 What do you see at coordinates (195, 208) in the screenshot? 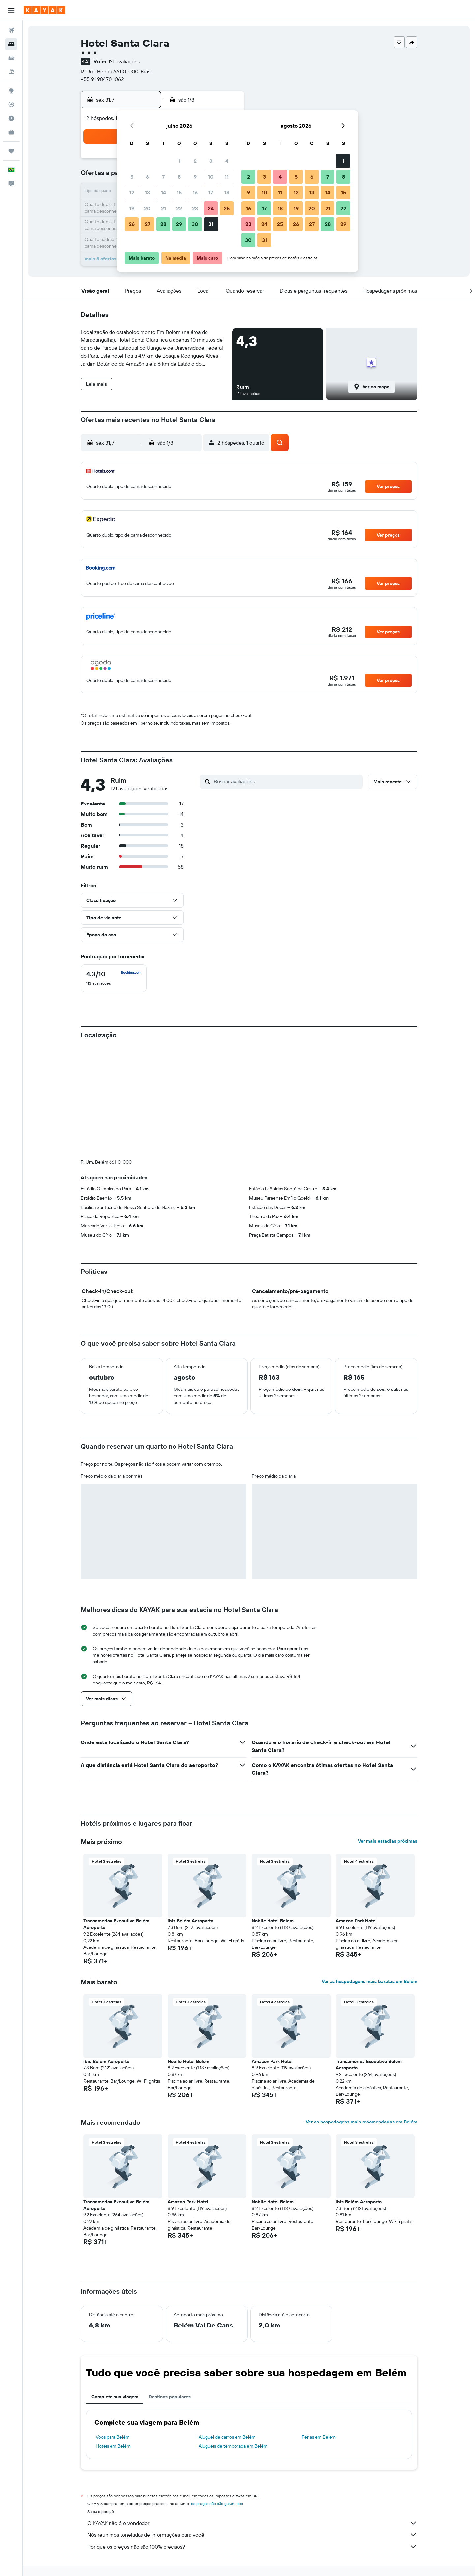
I see `23 [button]` at bounding box center [195, 208].